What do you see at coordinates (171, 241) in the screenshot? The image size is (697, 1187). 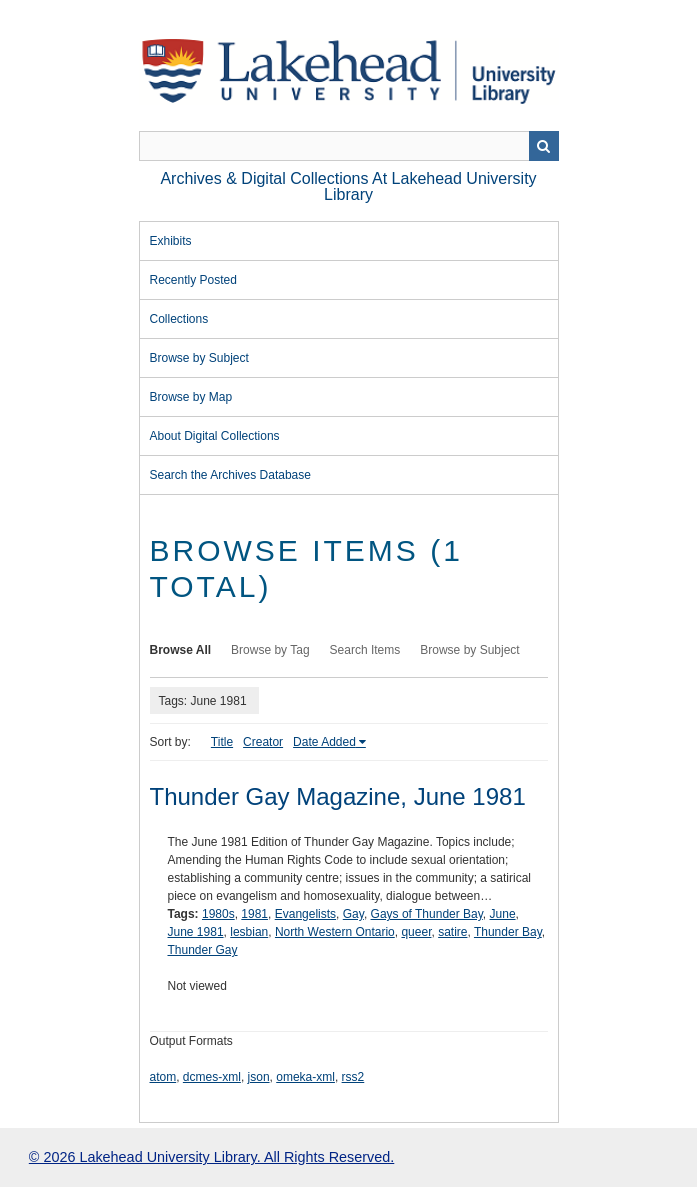 I see `Exhibits` at bounding box center [171, 241].